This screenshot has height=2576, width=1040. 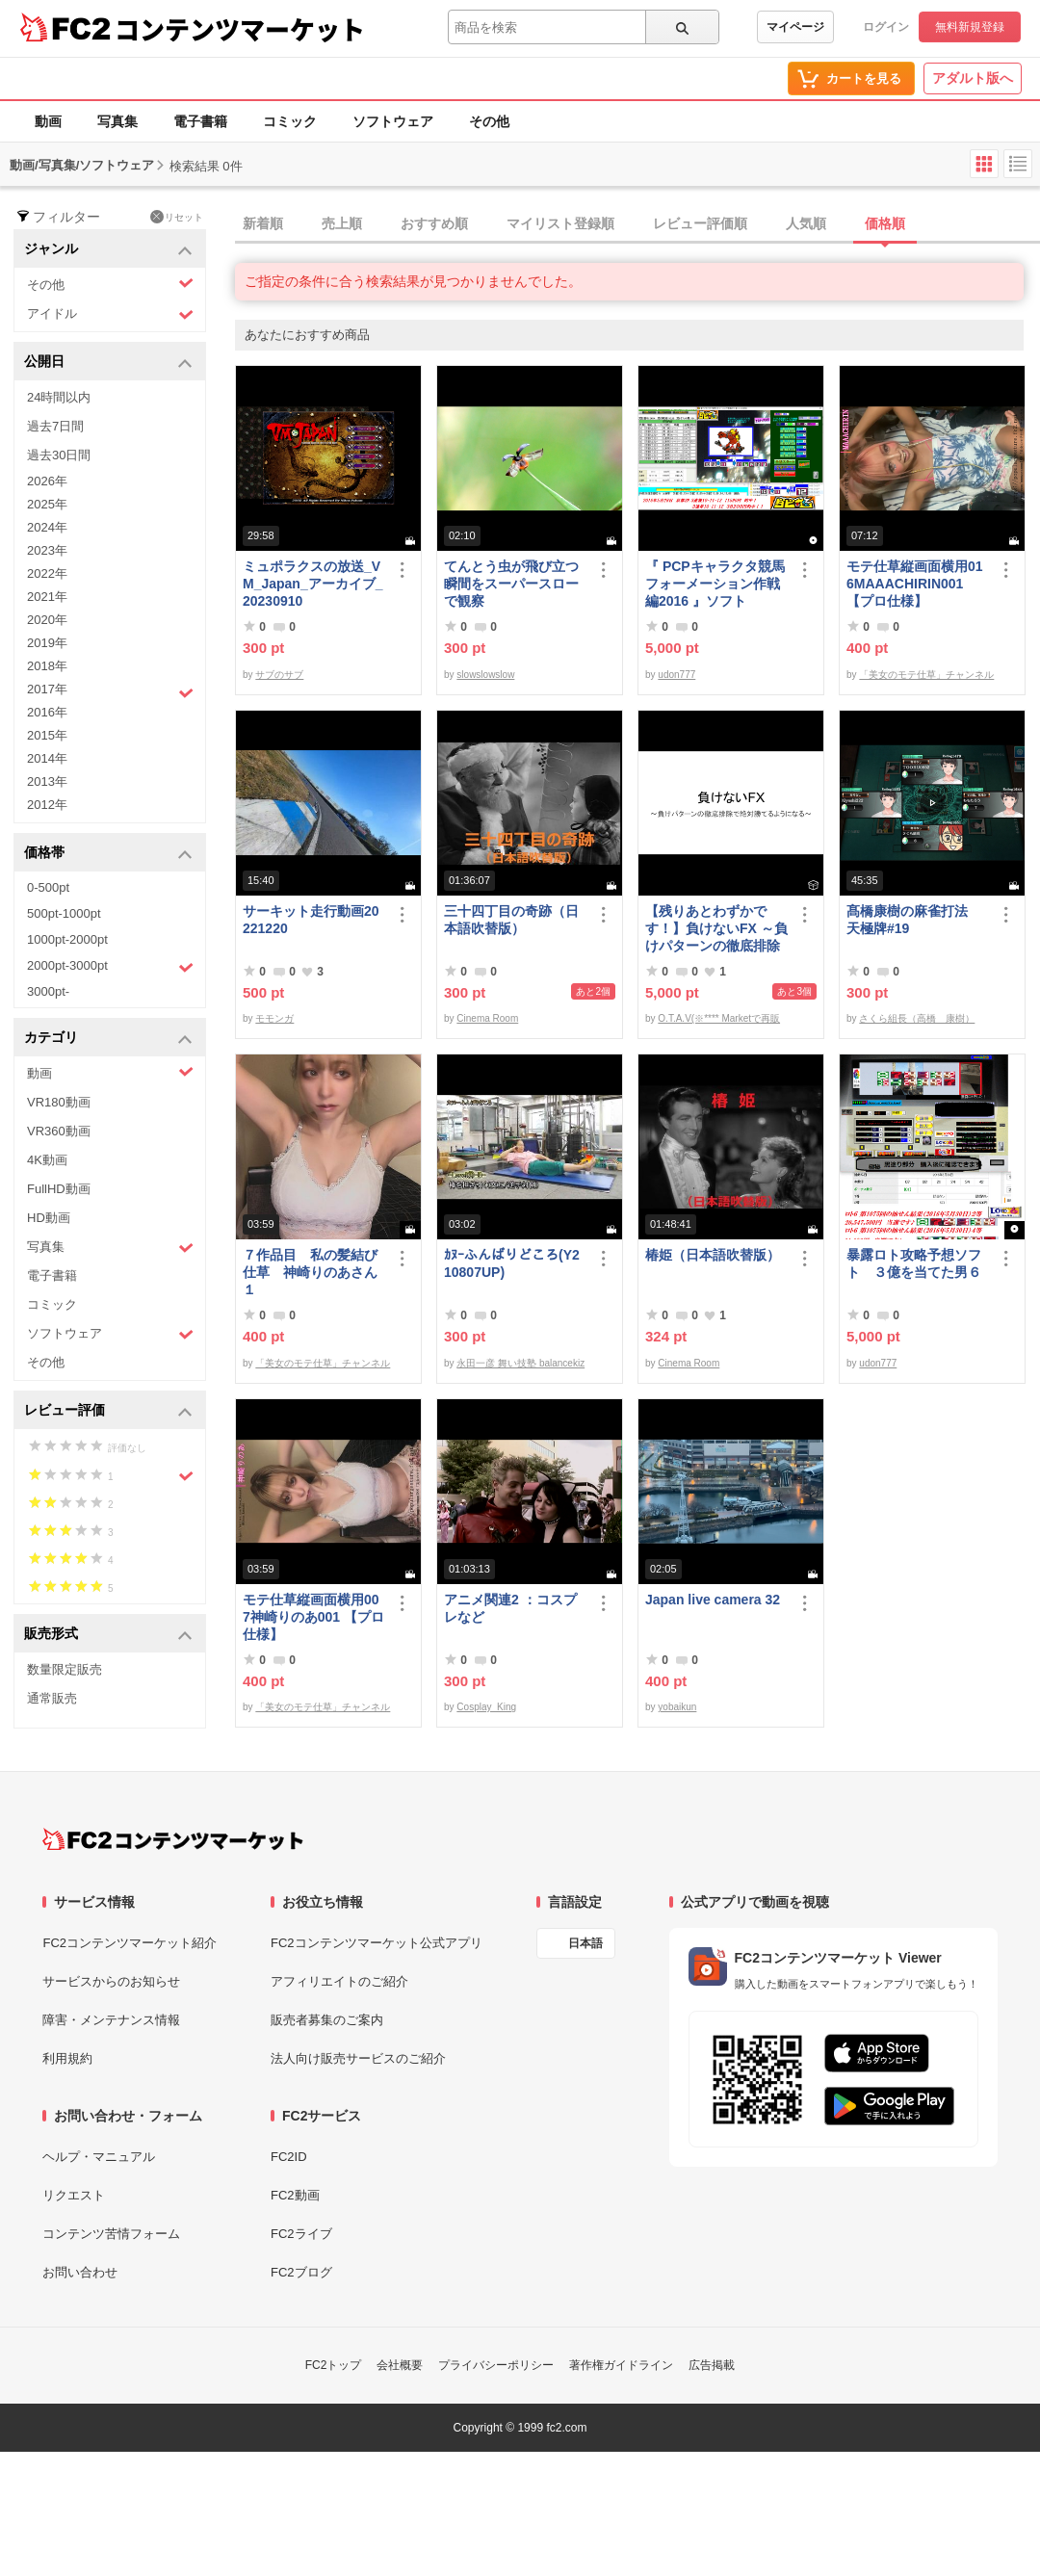 What do you see at coordinates (279, 674) in the screenshot?
I see `サブのサブ` at bounding box center [279, 674].